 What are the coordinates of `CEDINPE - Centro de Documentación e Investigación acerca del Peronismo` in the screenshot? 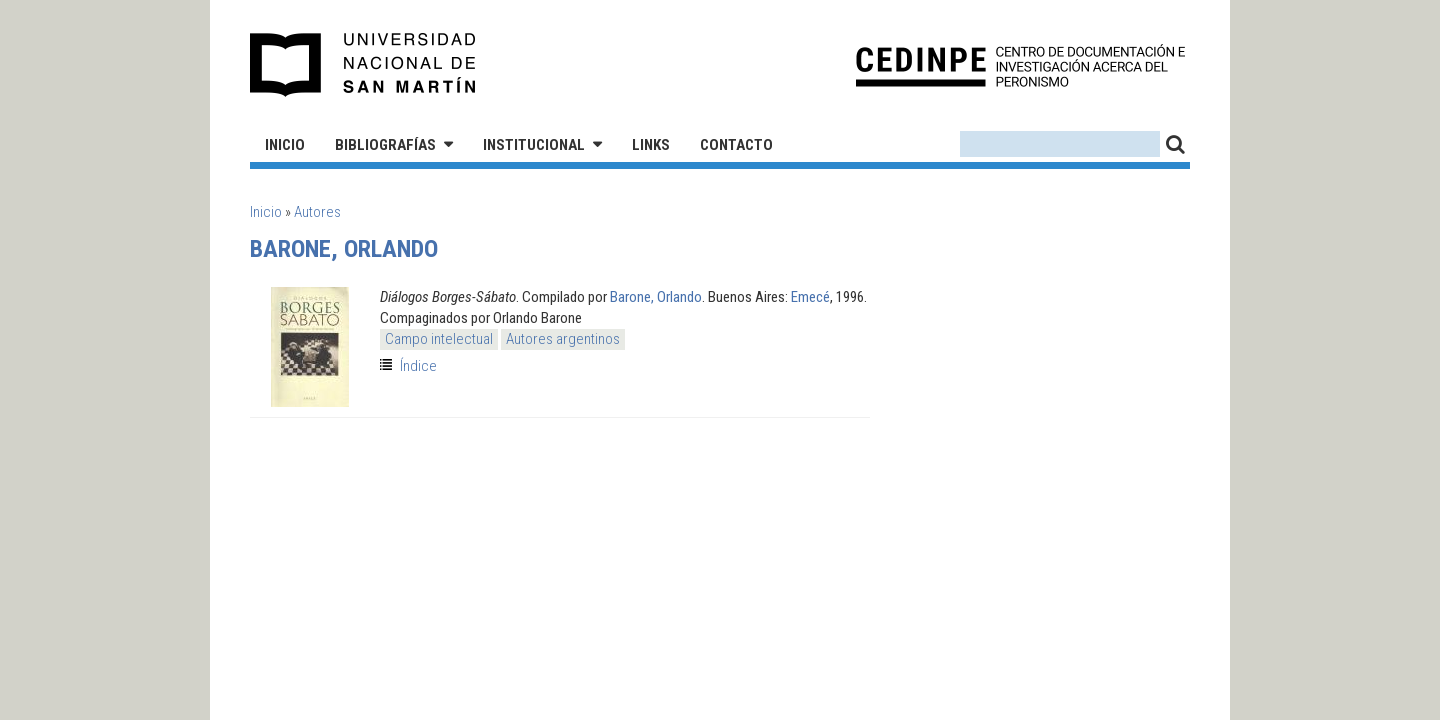 It's located at (1020, 65).